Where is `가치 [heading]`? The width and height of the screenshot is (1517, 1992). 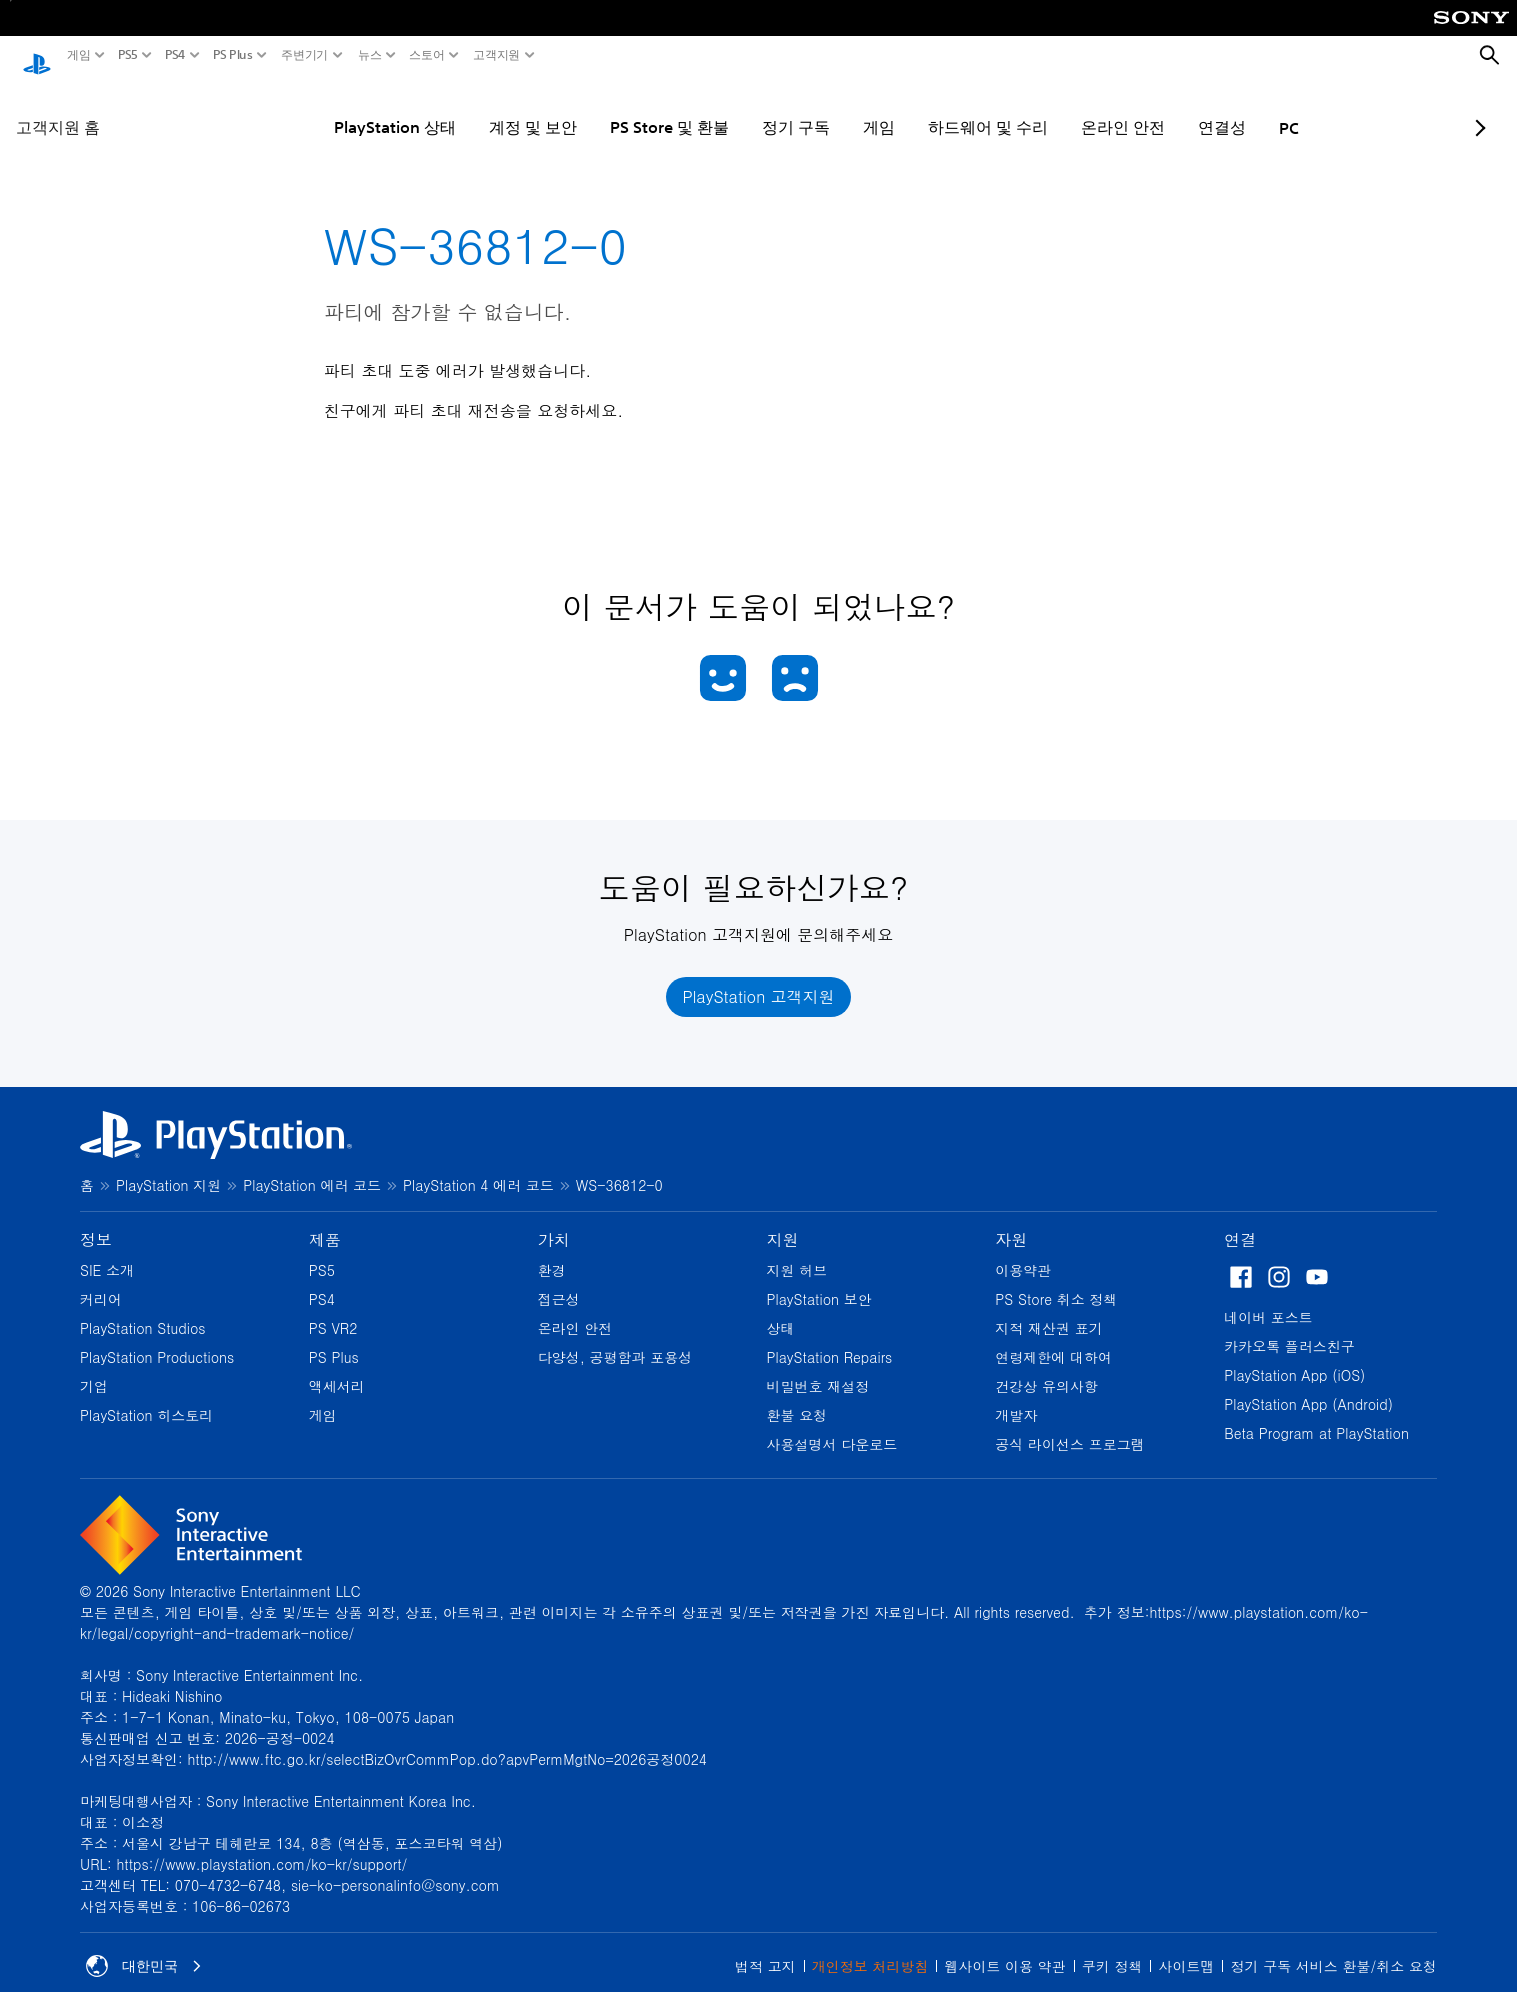 가치 [heading] is located at coordinates (554, 1220).